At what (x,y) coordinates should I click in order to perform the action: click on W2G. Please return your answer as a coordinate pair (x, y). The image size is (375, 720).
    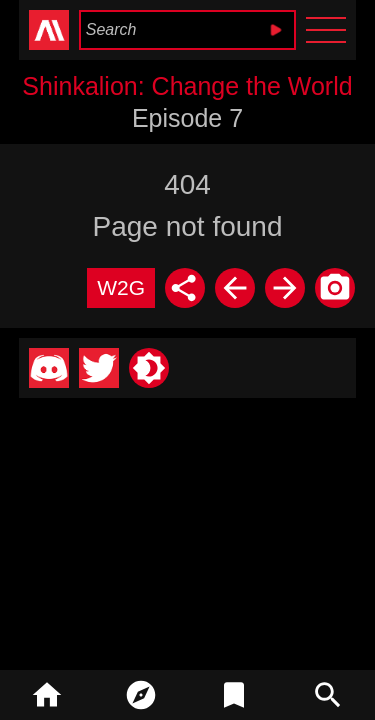
    Looking at the image, I should click on (121, 287).